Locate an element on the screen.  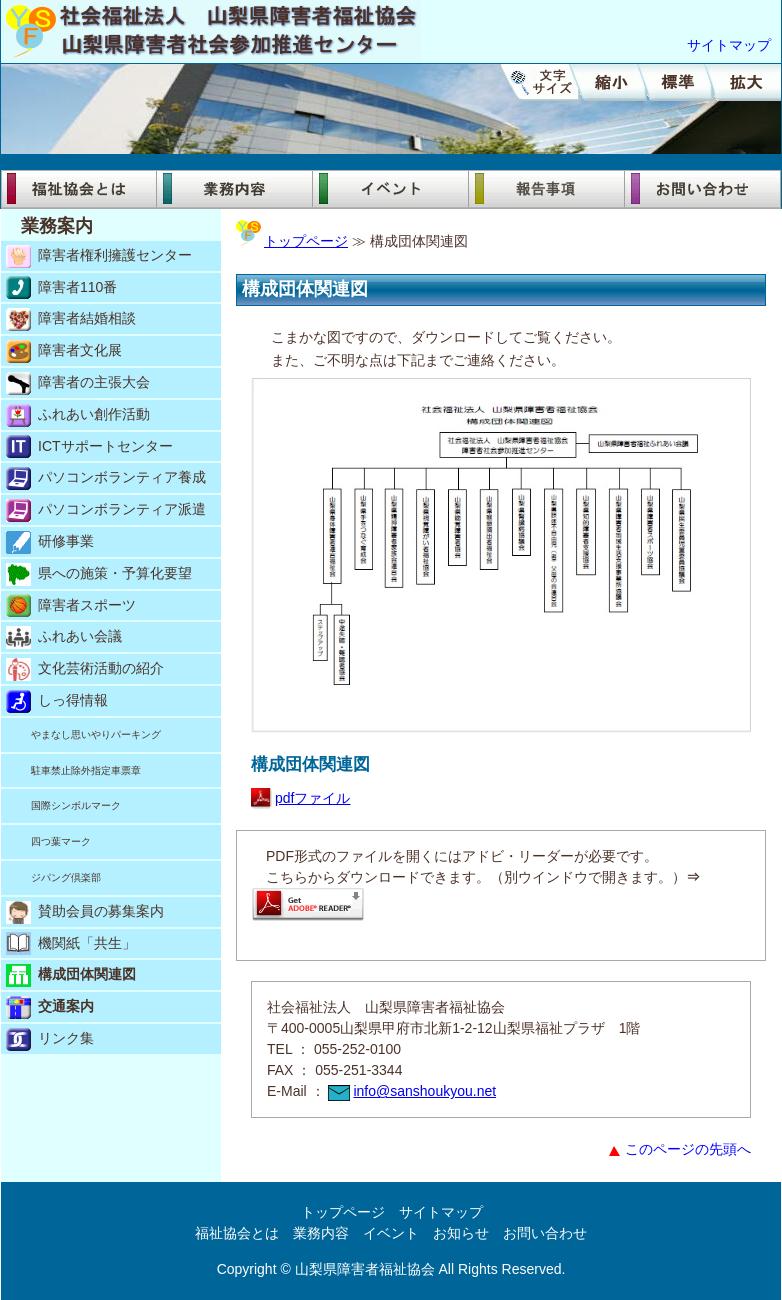
ジパング倶楽部 is located at coordinates (66, 877).